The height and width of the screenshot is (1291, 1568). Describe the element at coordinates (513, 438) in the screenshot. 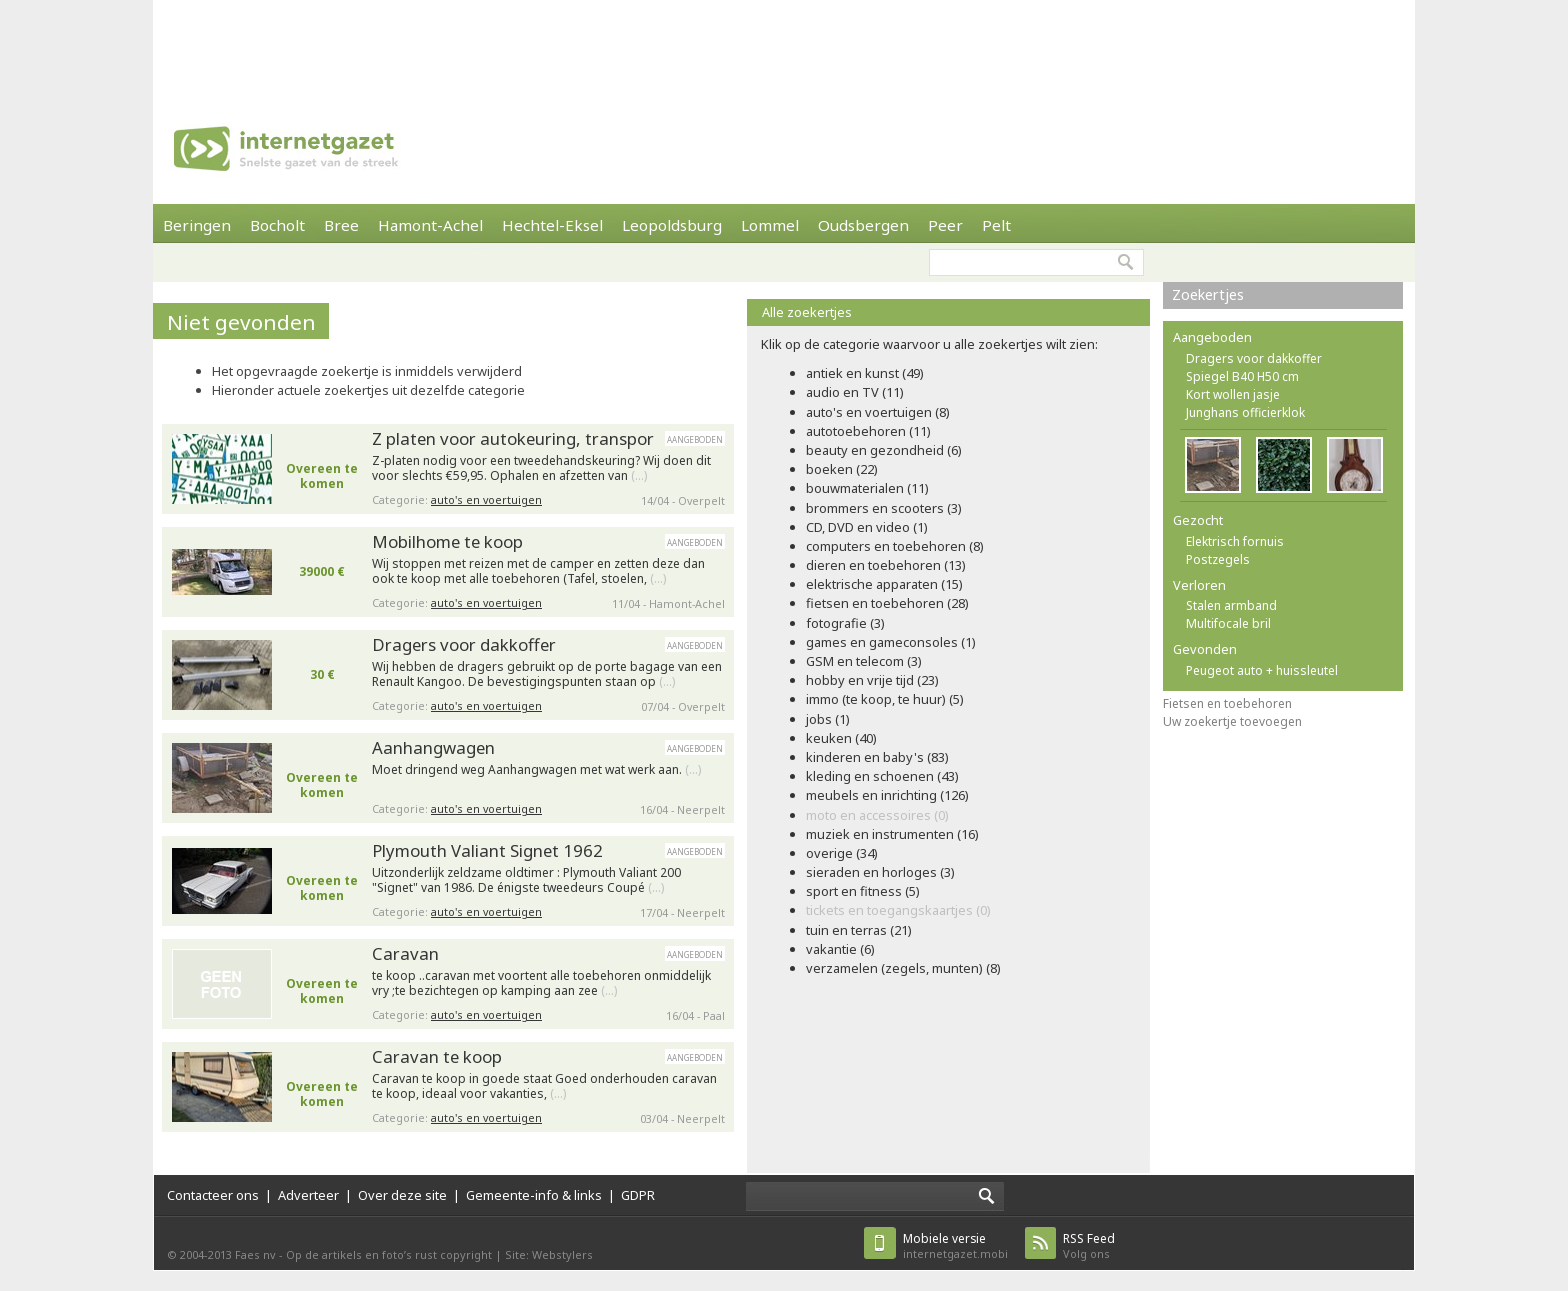

I see `Z platen voor autokeuring, transpor` at that location.